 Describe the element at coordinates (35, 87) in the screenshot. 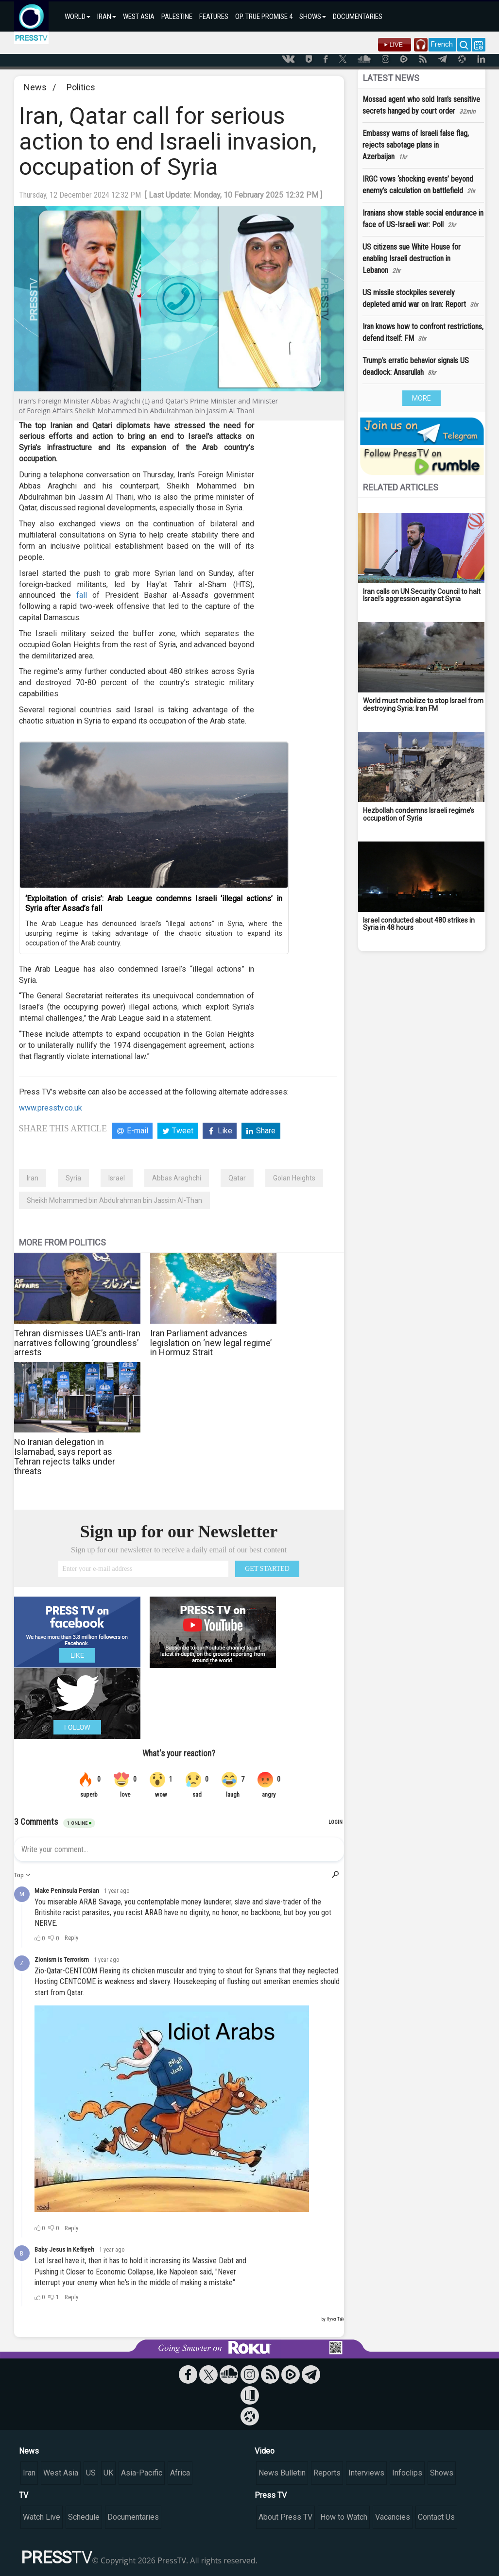

I see `News` at that location.